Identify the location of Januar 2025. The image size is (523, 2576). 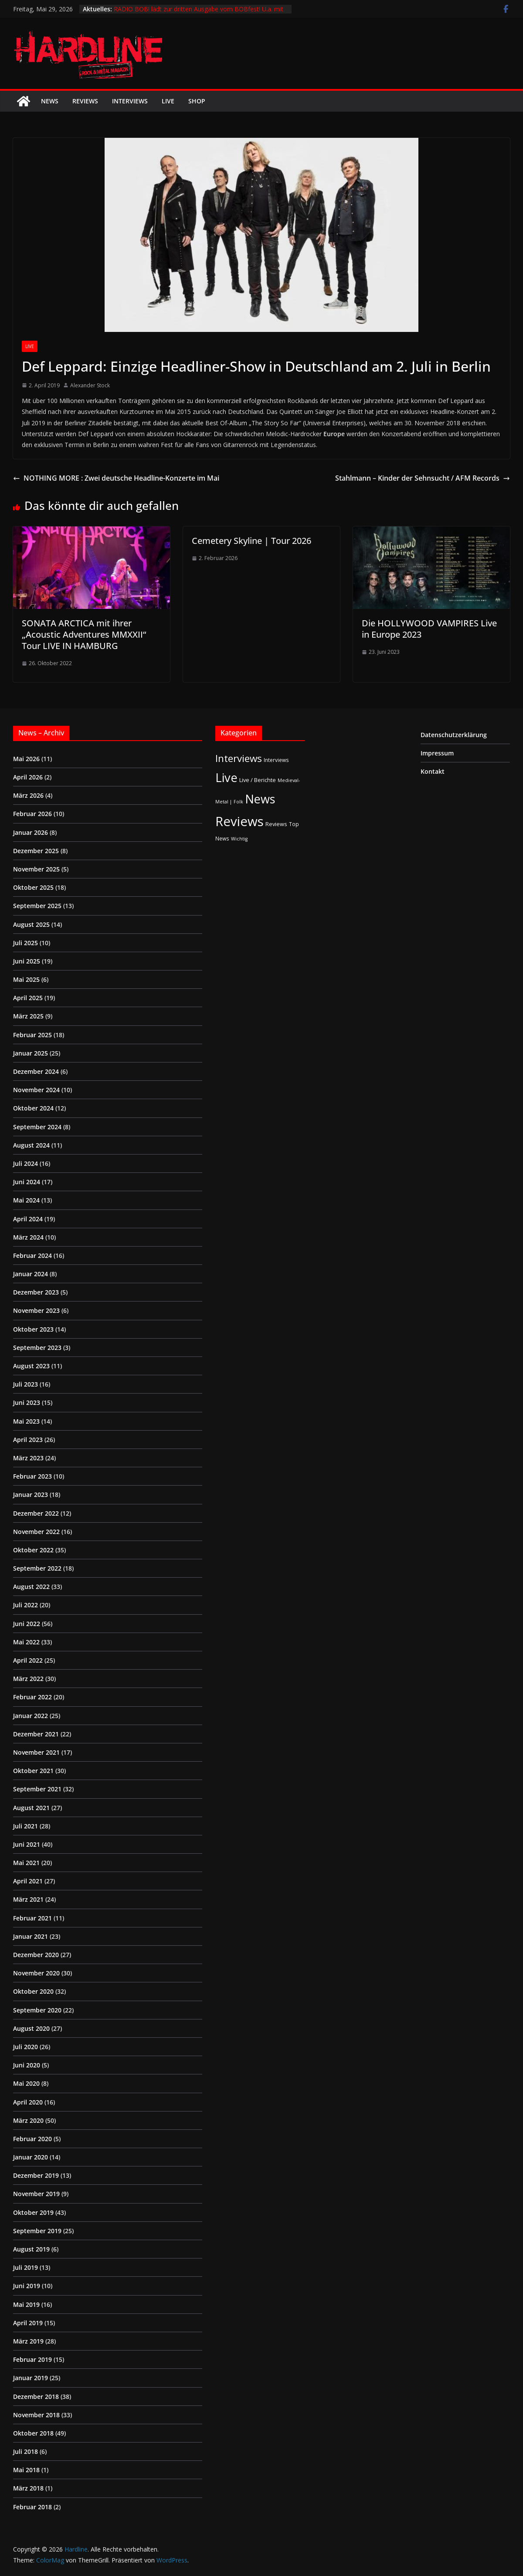
(30, 1053).